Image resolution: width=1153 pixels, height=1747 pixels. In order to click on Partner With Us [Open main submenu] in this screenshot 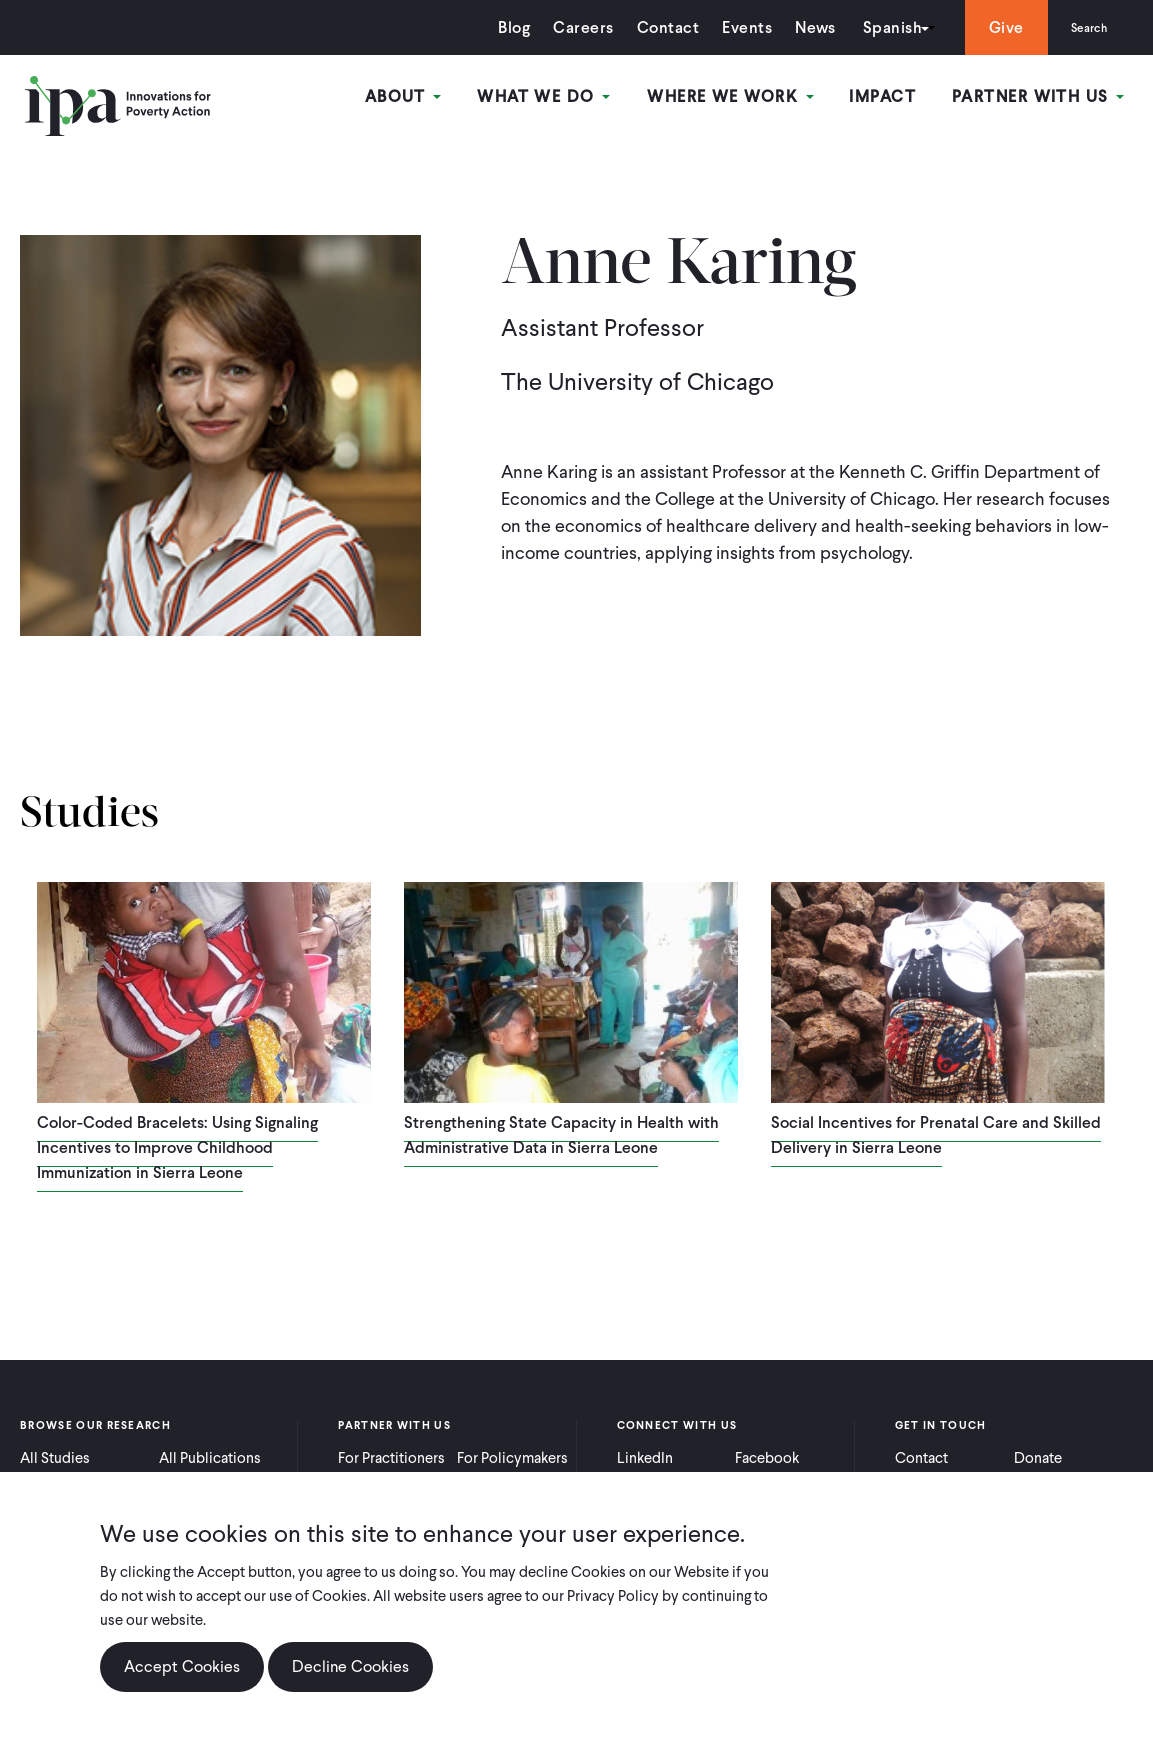, I will do `click(1042, 98)`.